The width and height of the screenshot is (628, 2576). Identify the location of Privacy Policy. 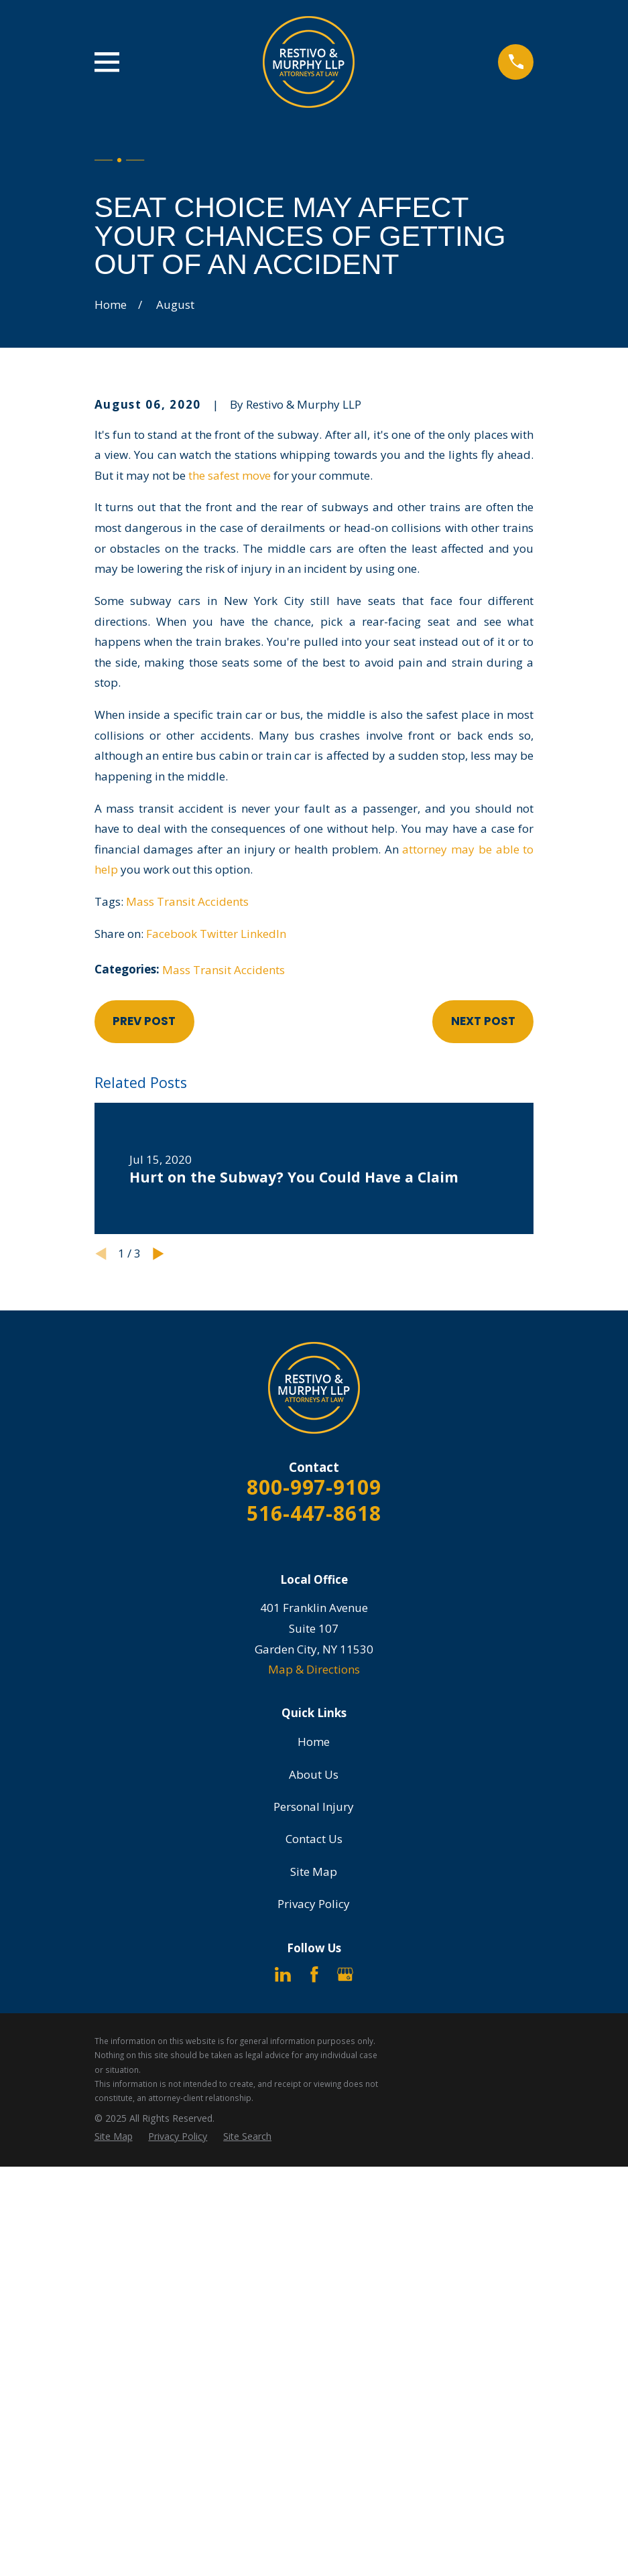
(313, 1903).